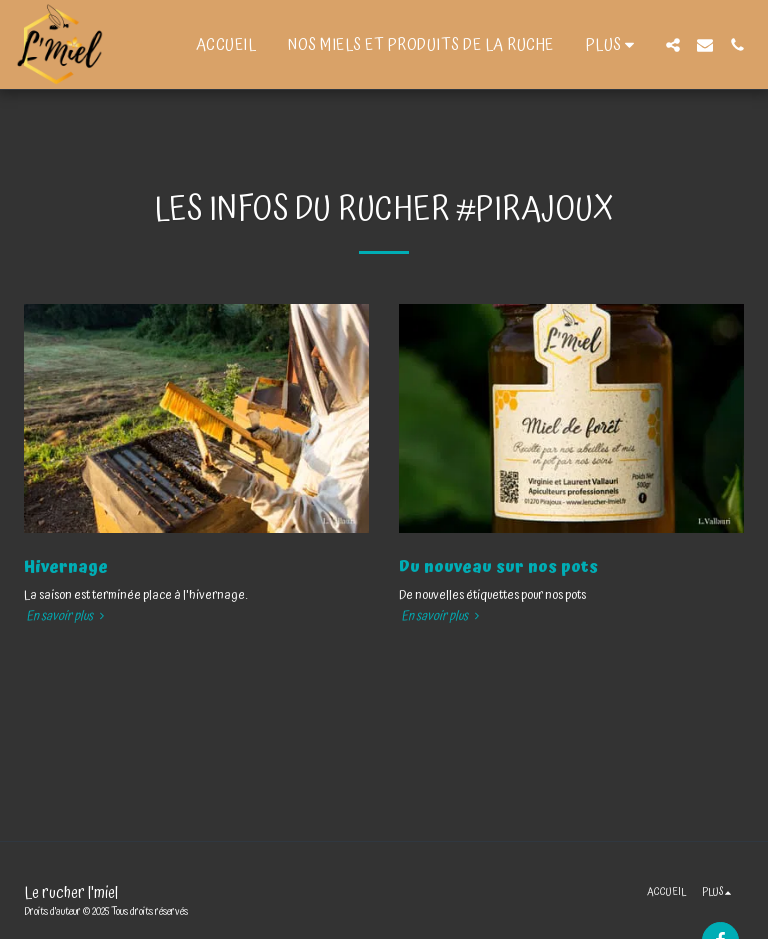 The width and height of the screenshot is (768, 939). I want to click on Hivernage, so click(66, 567).